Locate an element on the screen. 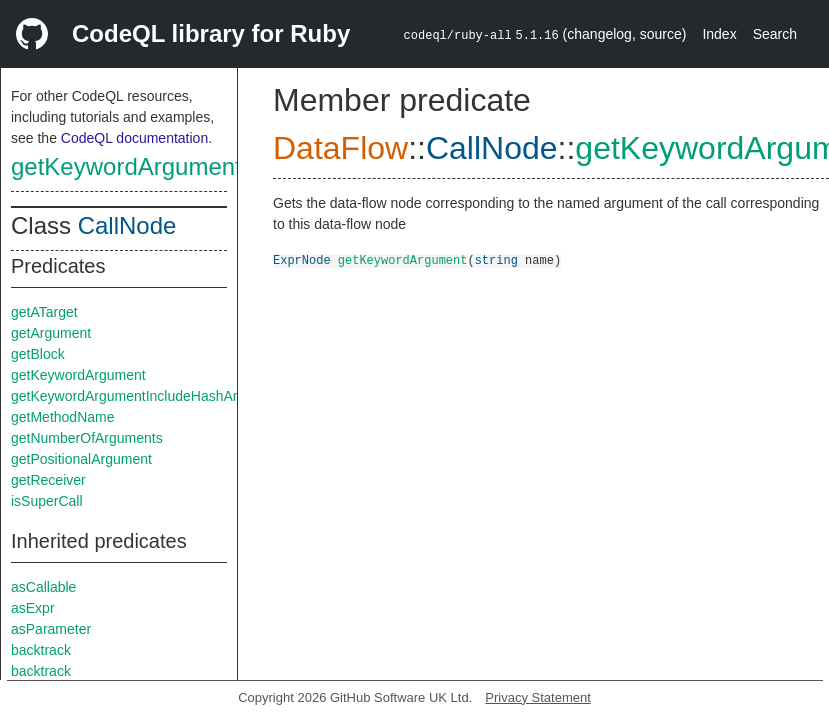  Index is located at coordinates (719, 34).